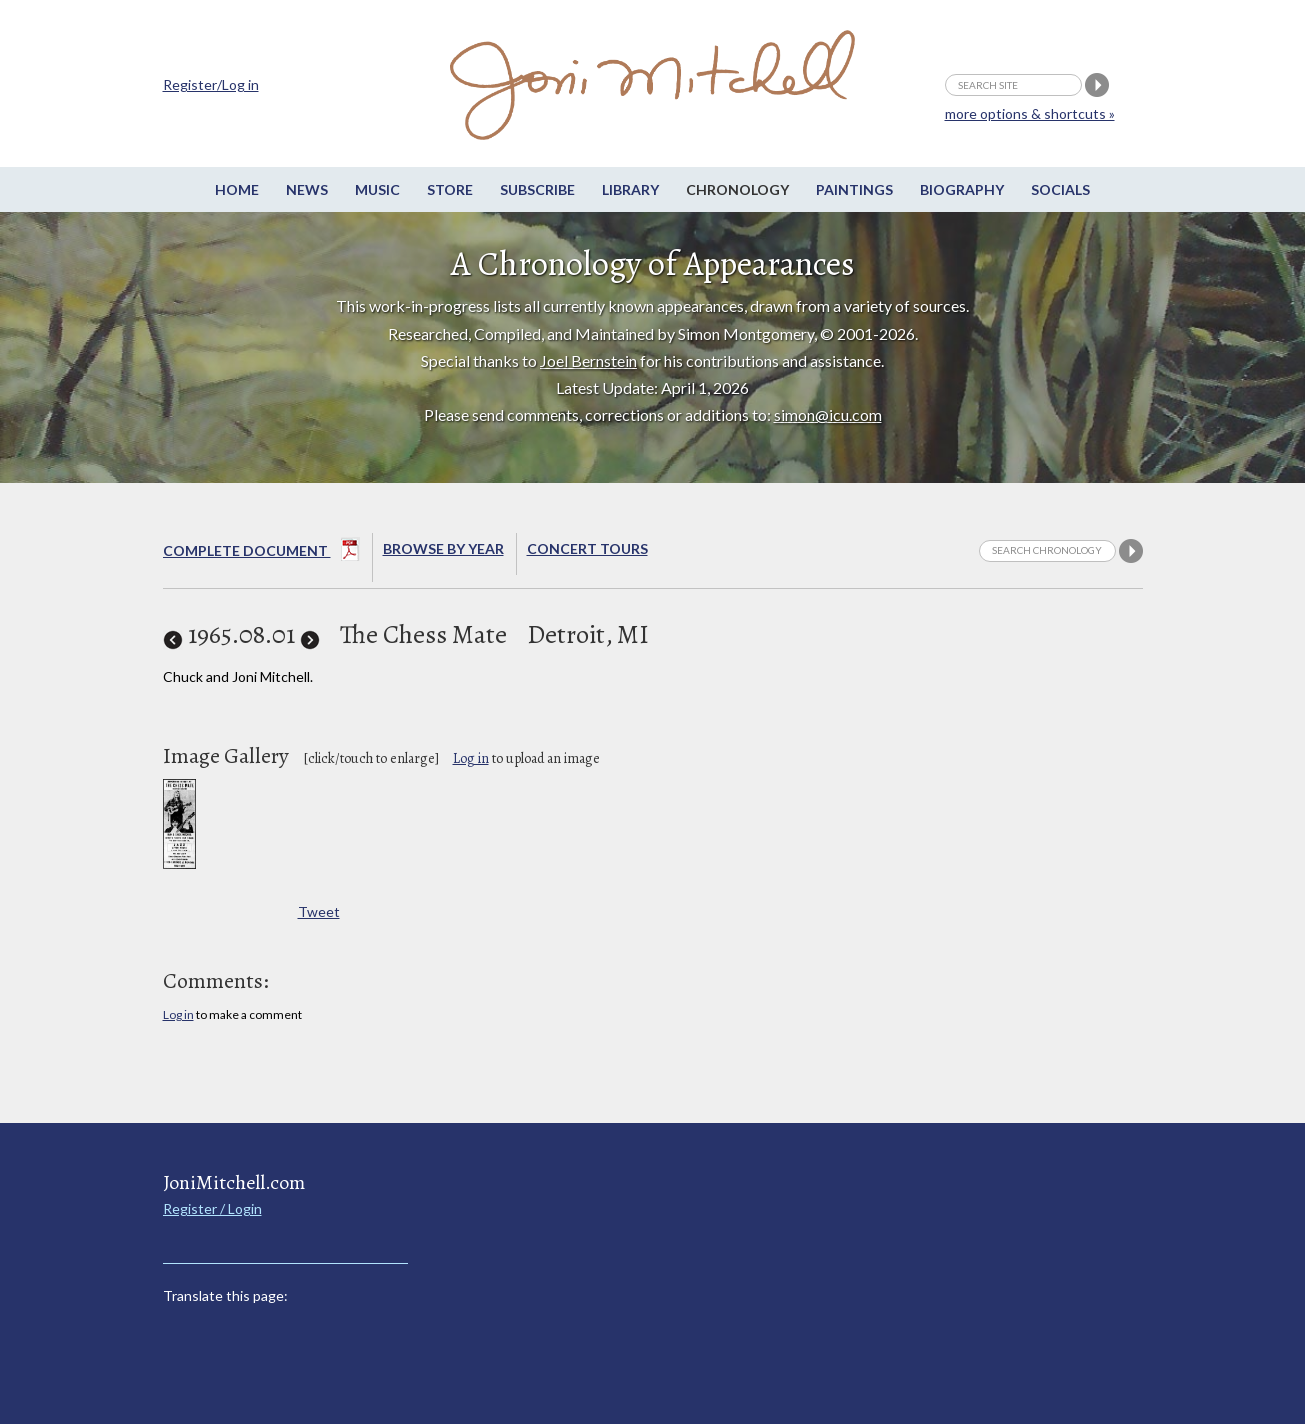 The width and height of the screenshot is (1305, 1424). I want to click on Chronology, so click(737, 189).